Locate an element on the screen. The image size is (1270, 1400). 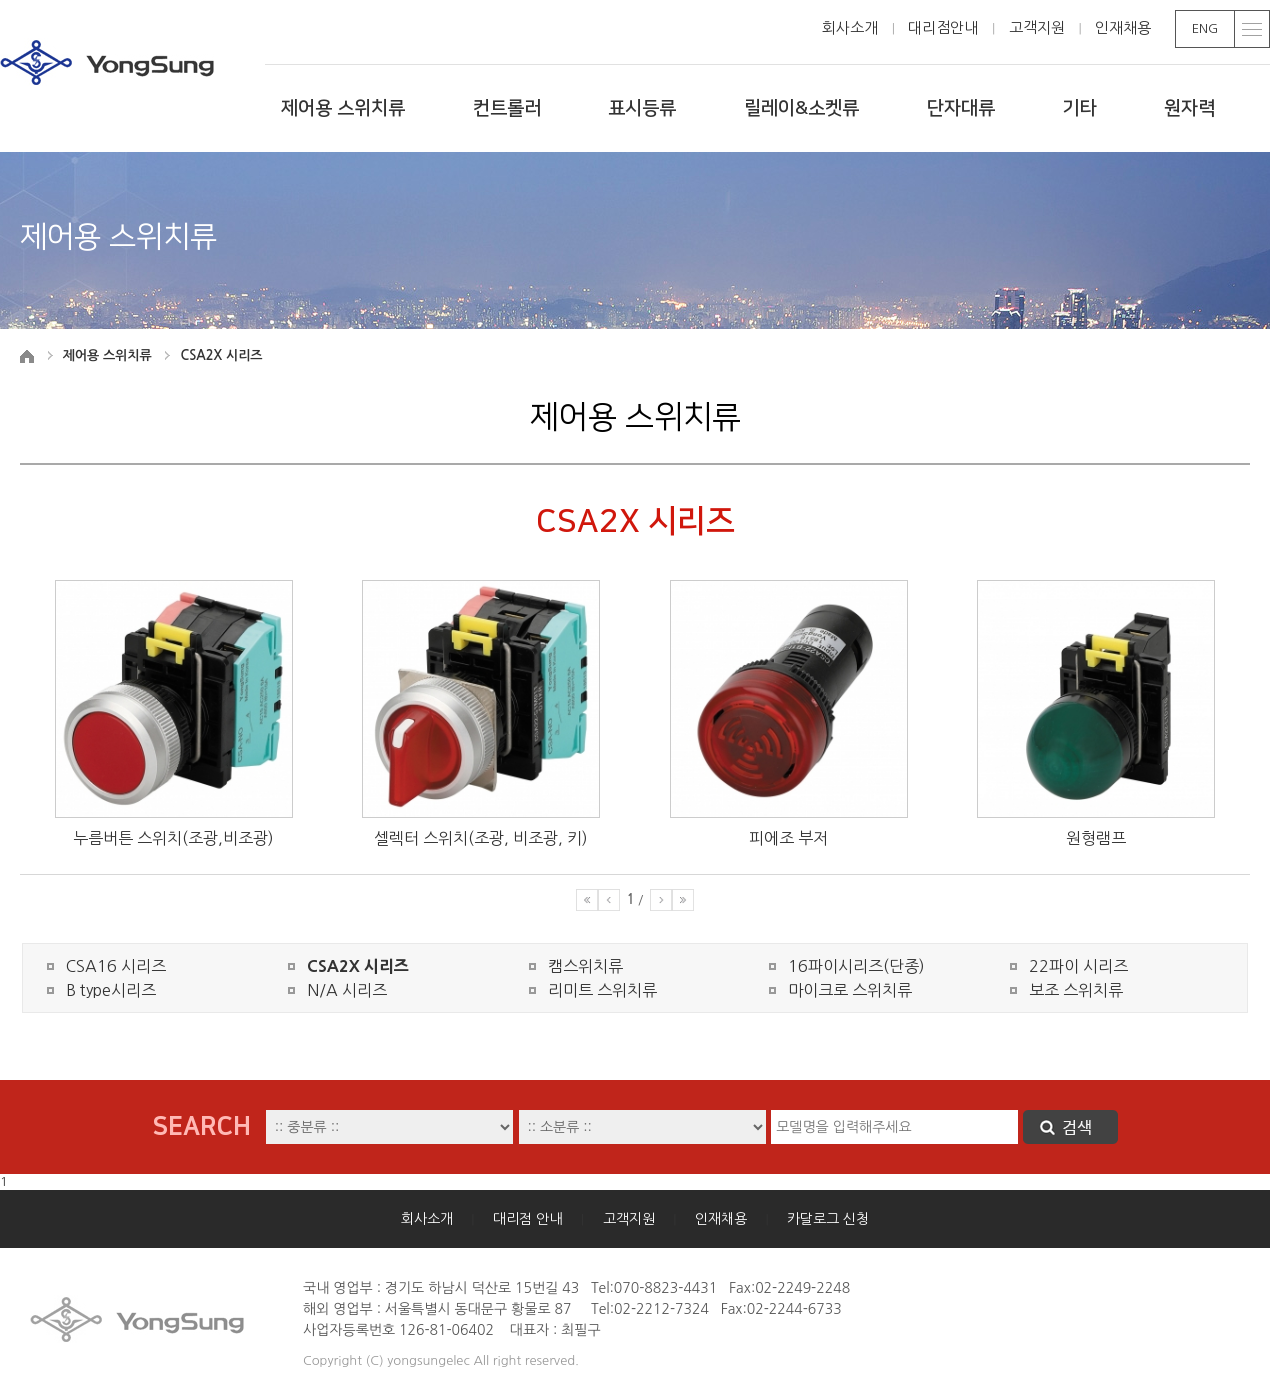
22파이 시리즈 is located at coordinates (1078, 966).